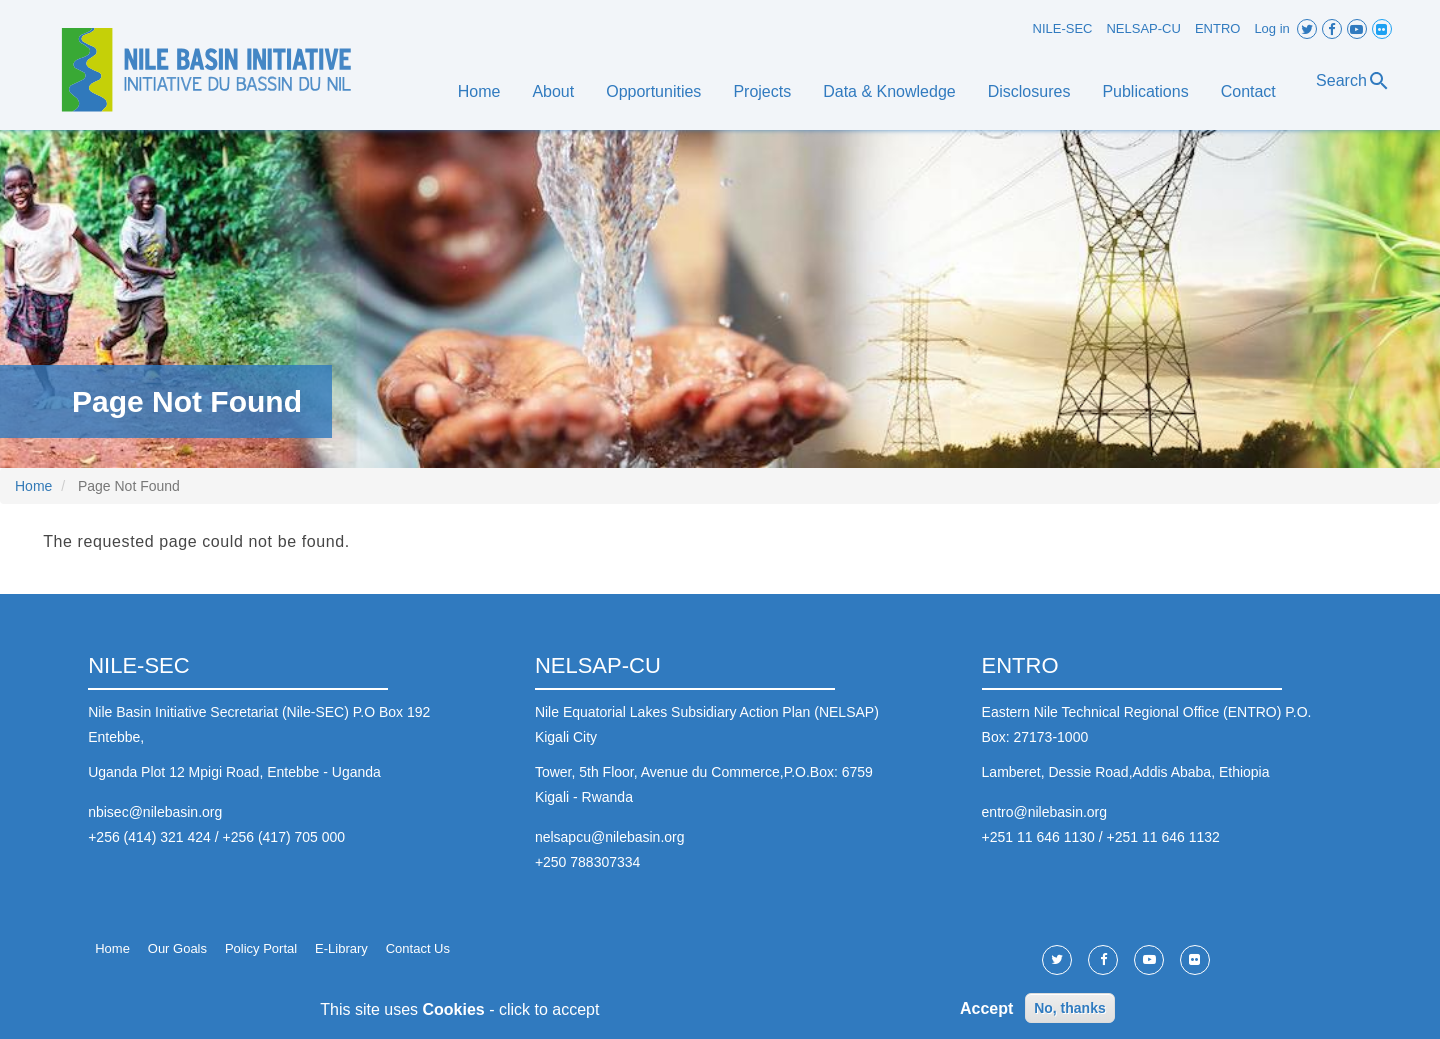 Image resolution: width=1440 pixels, height=1039 pixels. Describe the element at coordinates (588, 862) in the screenshot. I see `+250 788307334` at that location.